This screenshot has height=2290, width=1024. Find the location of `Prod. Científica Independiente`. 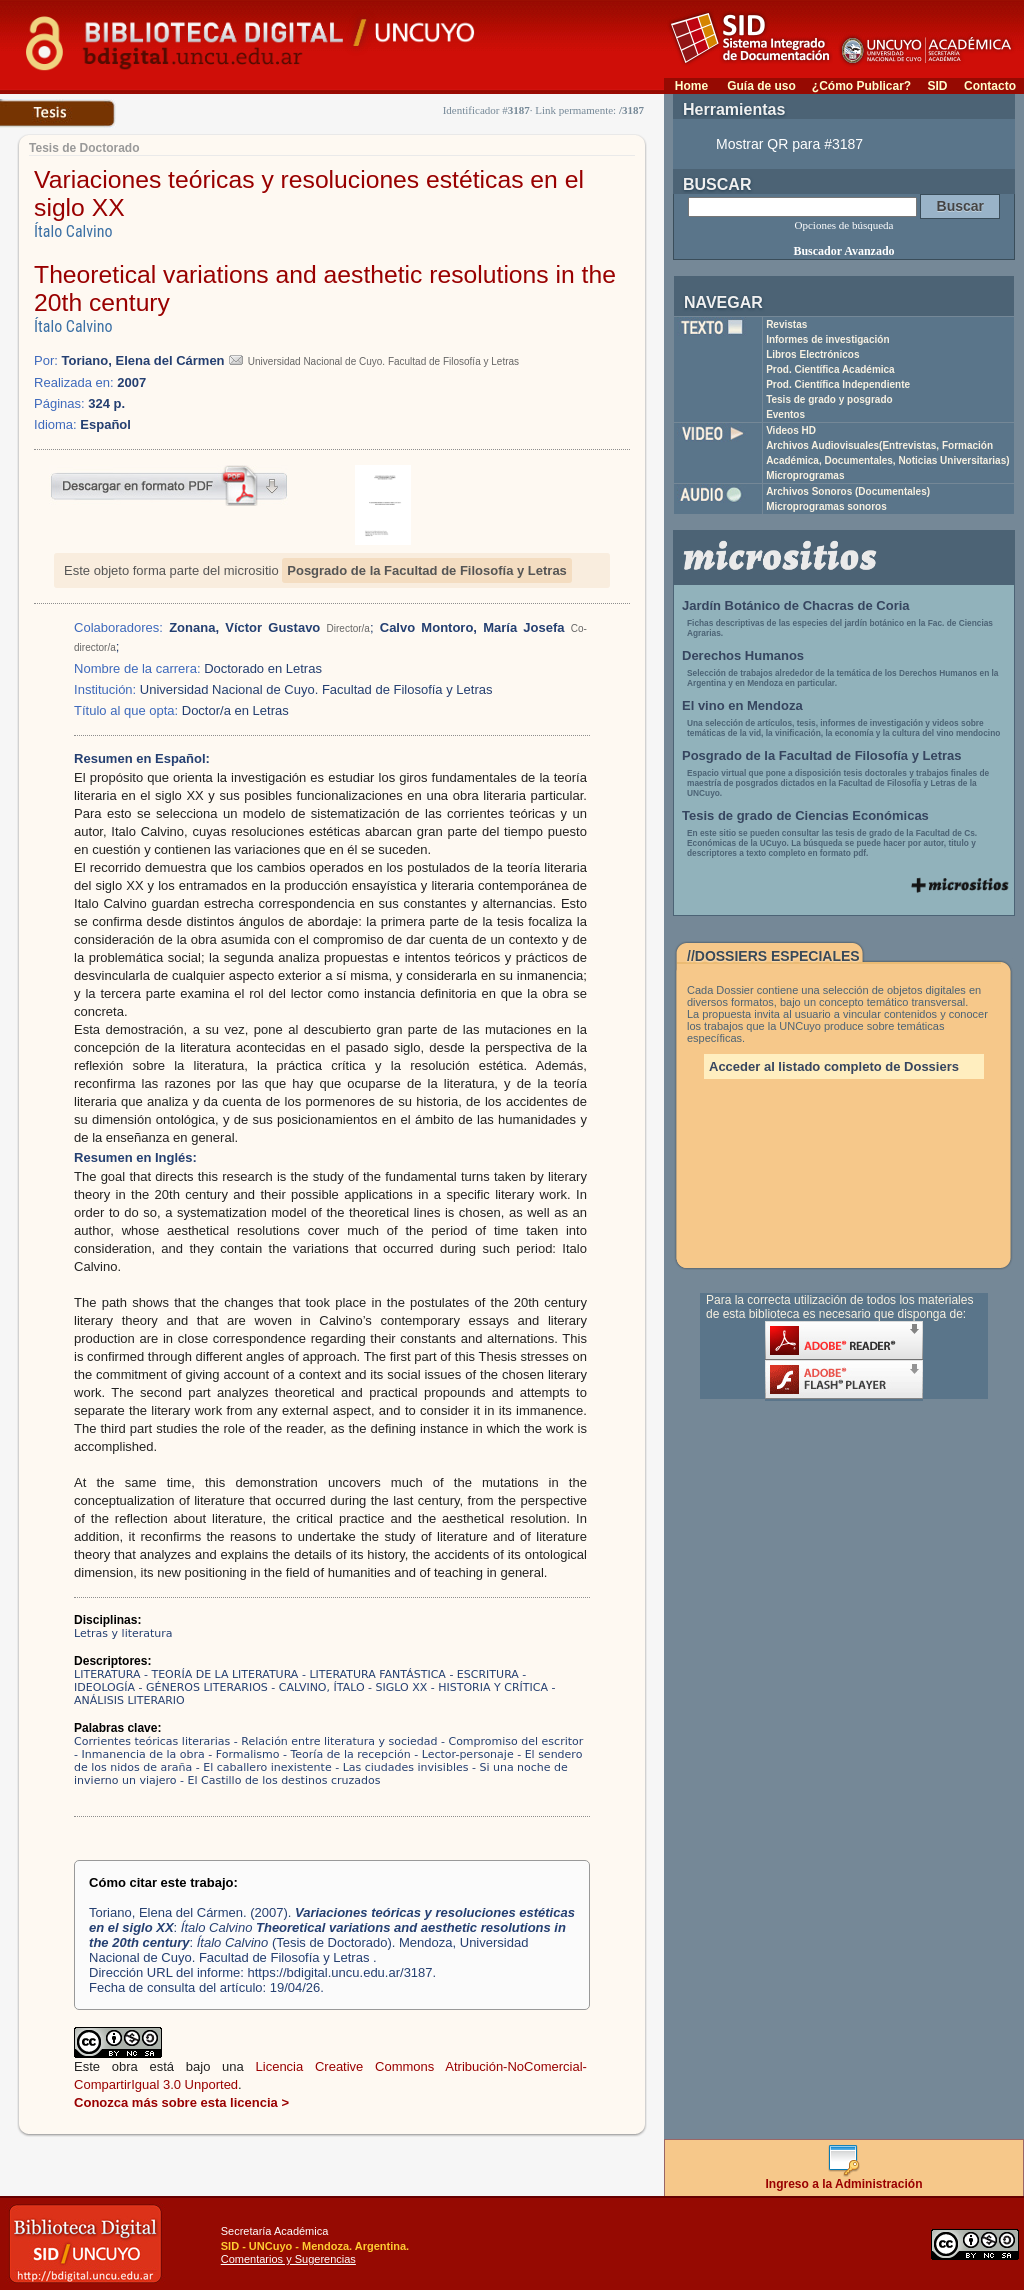

Prod. Científica Independiente is located at coordinates (838, 384).